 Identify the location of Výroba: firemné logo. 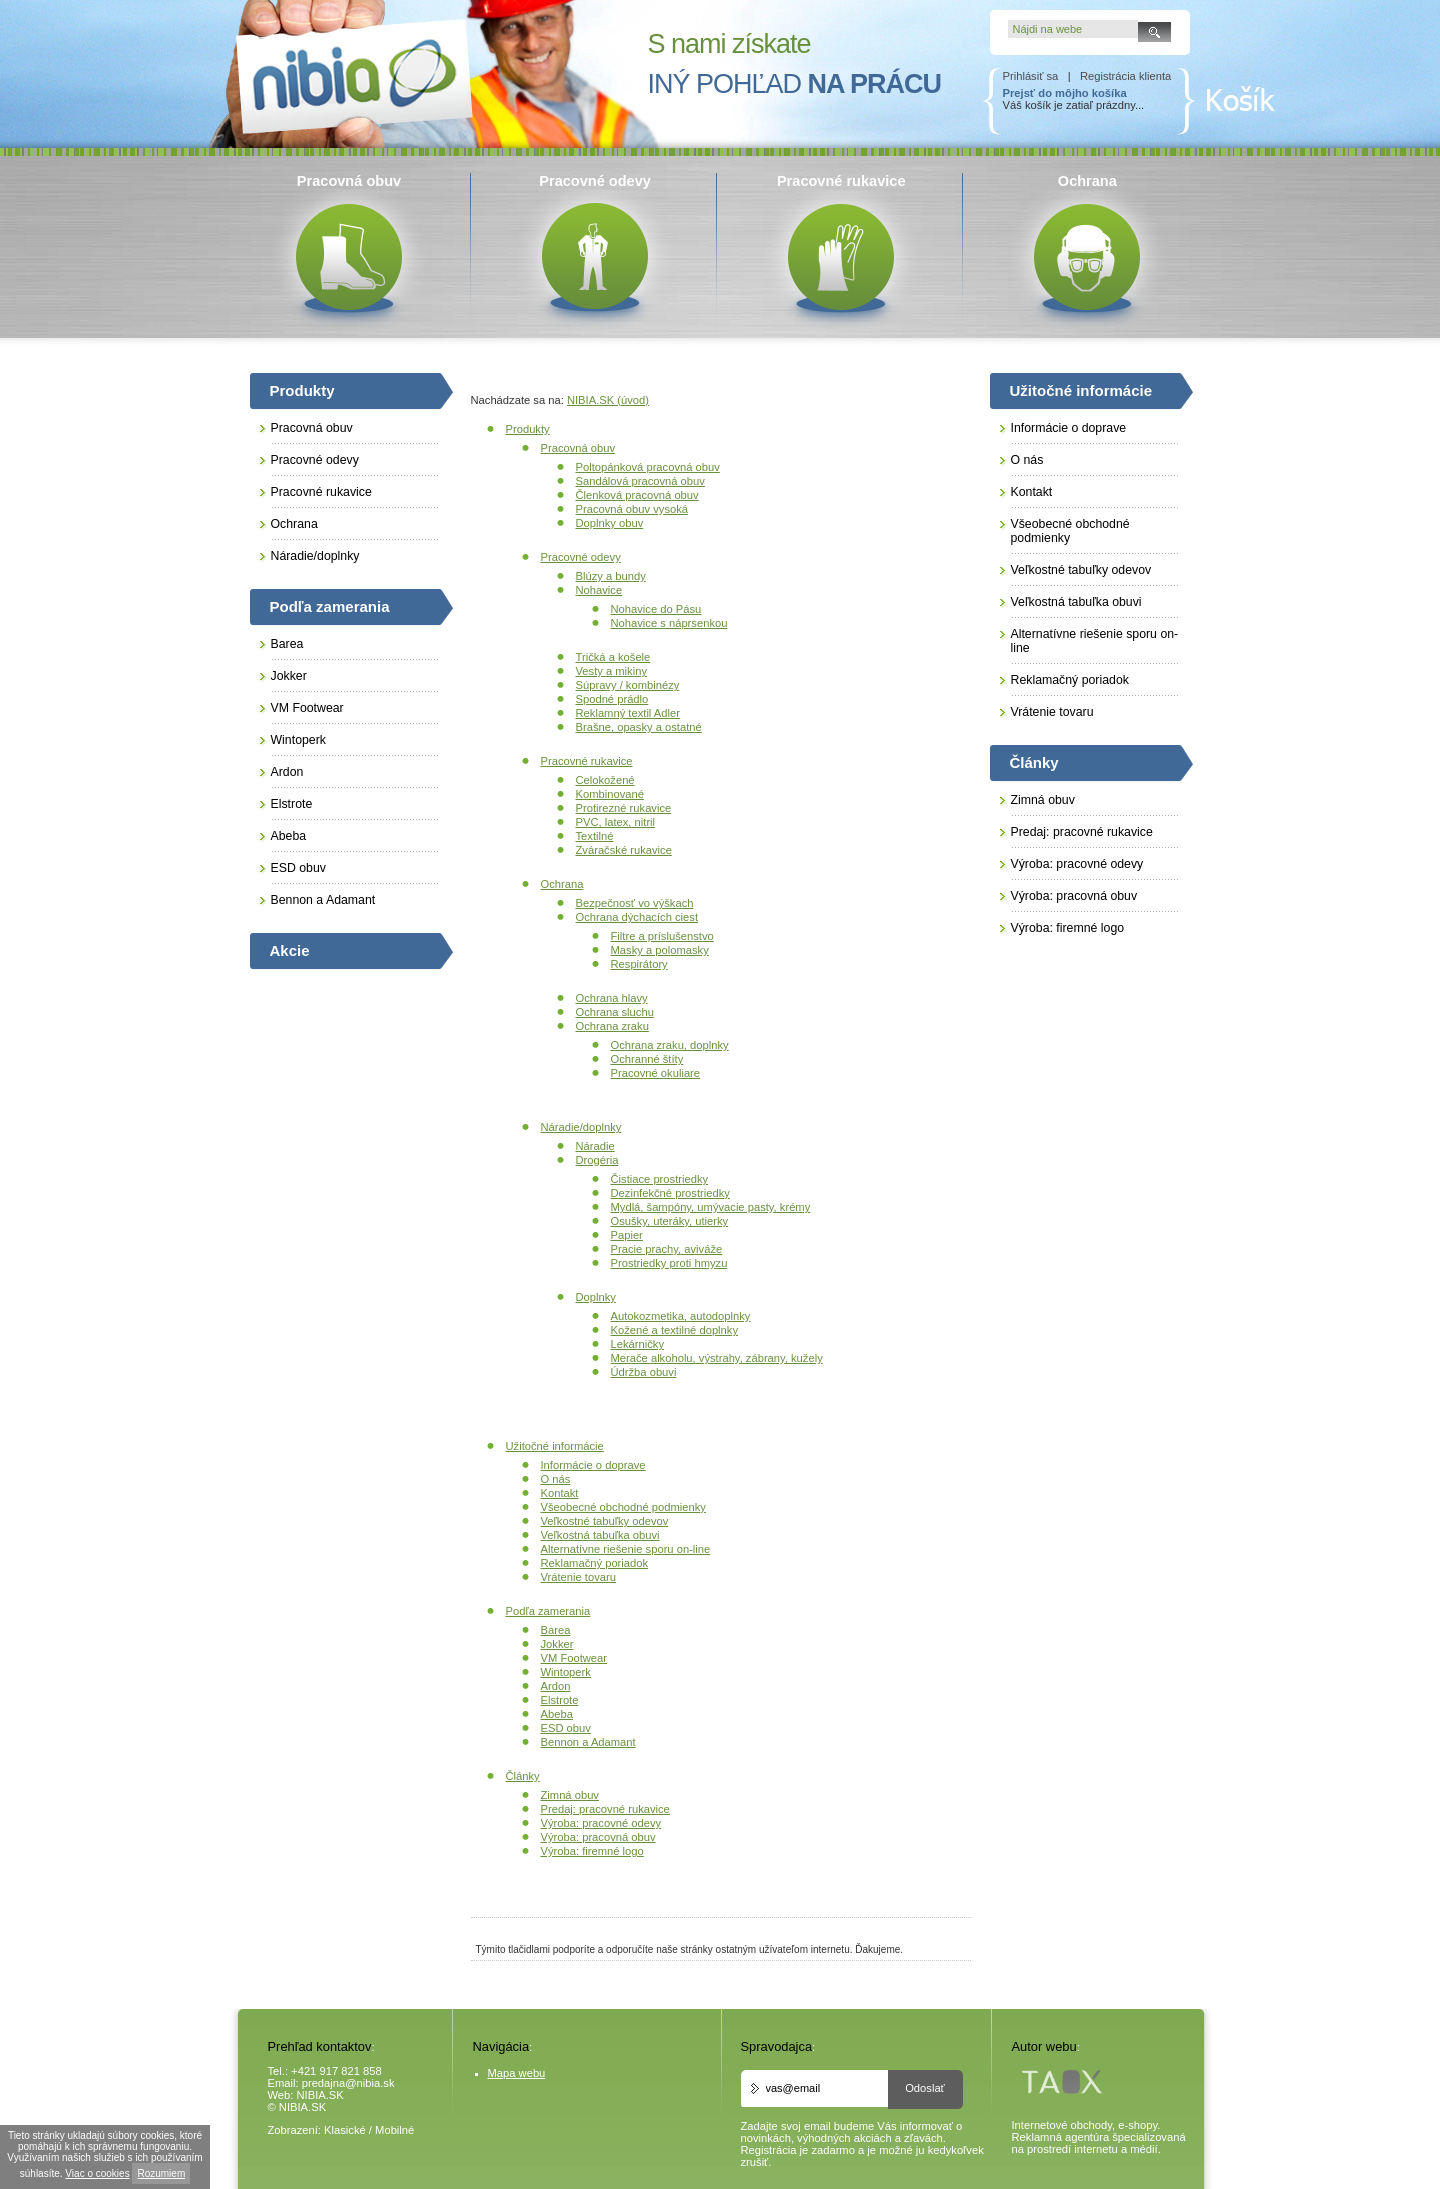
(592, 1851).